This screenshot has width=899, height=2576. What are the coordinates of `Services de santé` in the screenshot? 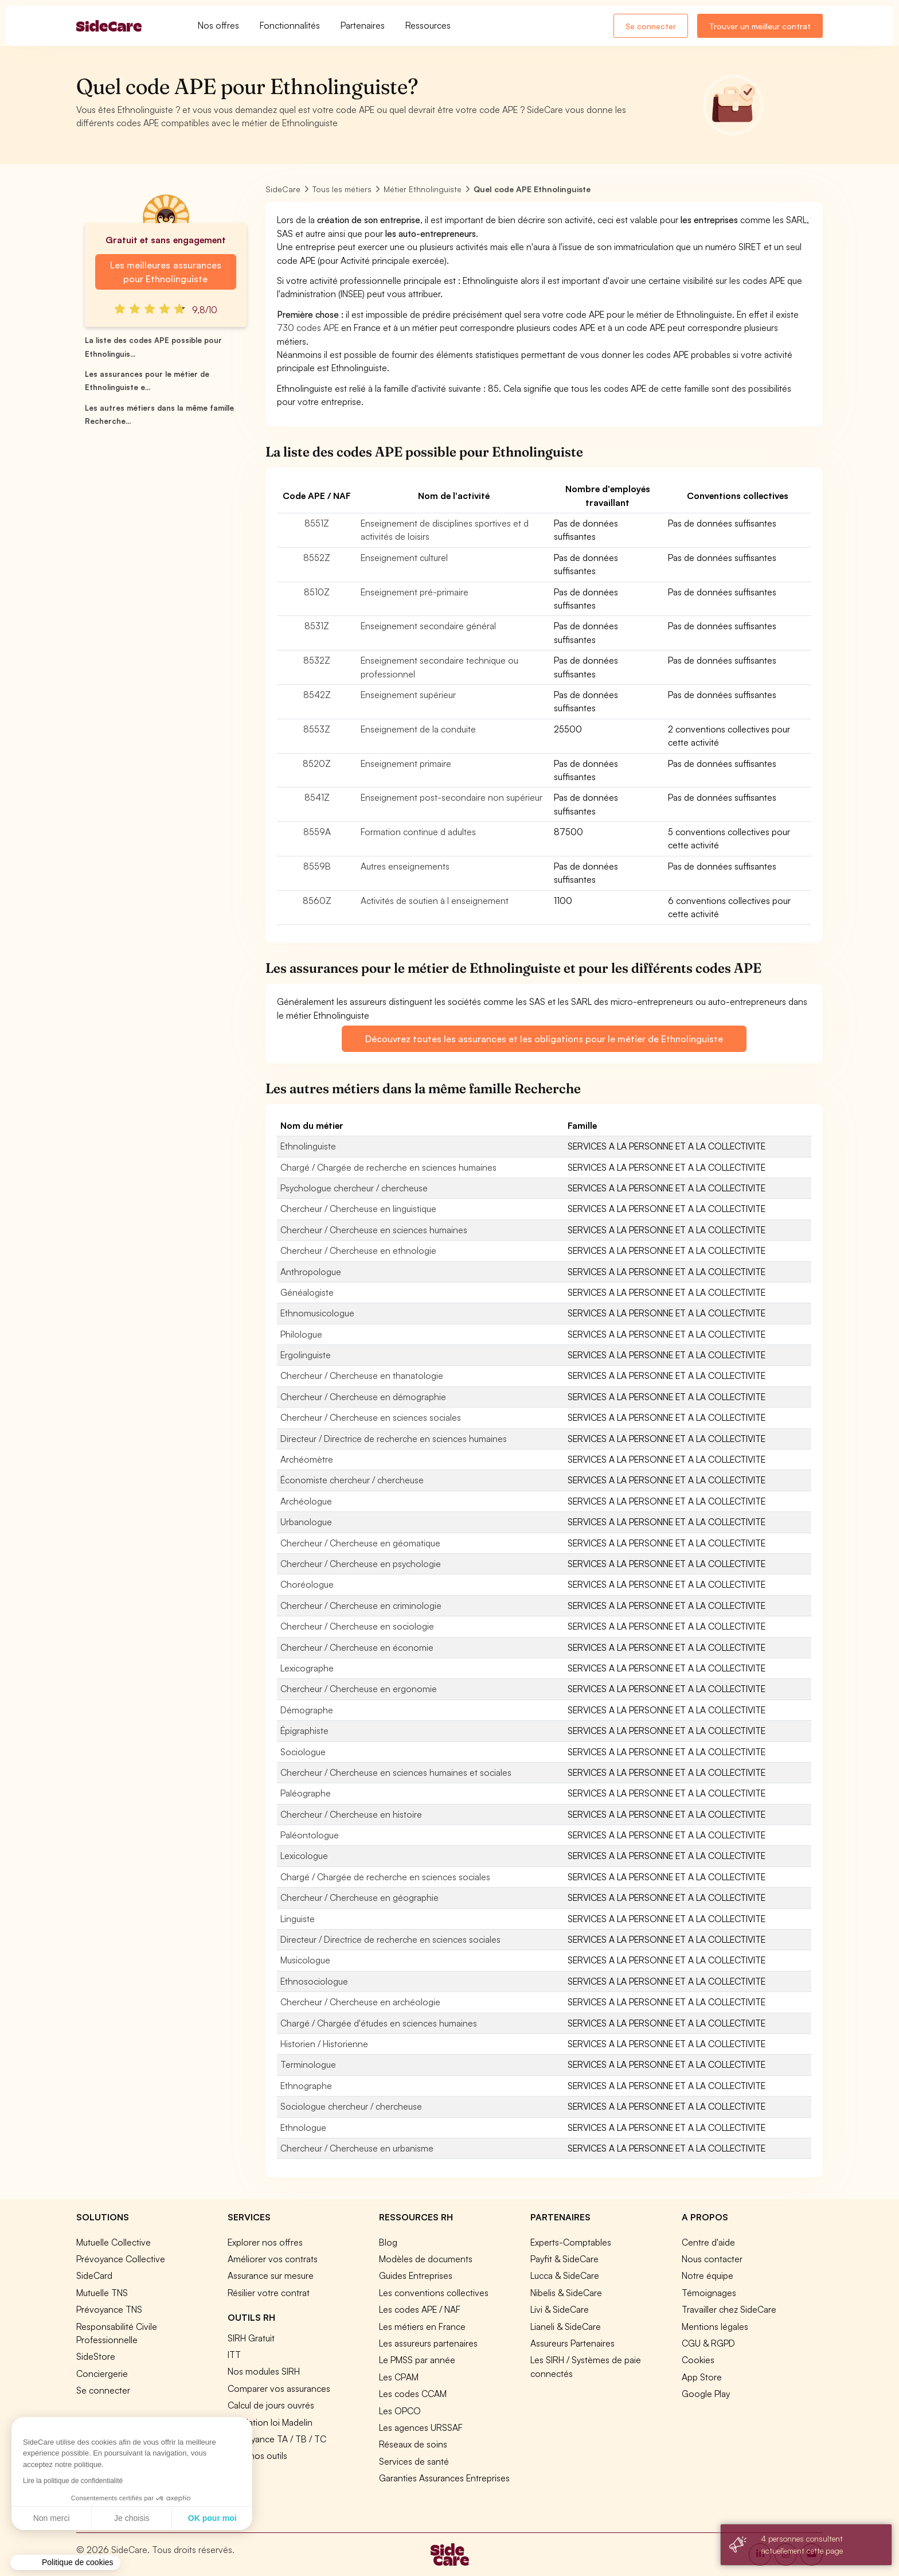 It's located at (414, 2461).